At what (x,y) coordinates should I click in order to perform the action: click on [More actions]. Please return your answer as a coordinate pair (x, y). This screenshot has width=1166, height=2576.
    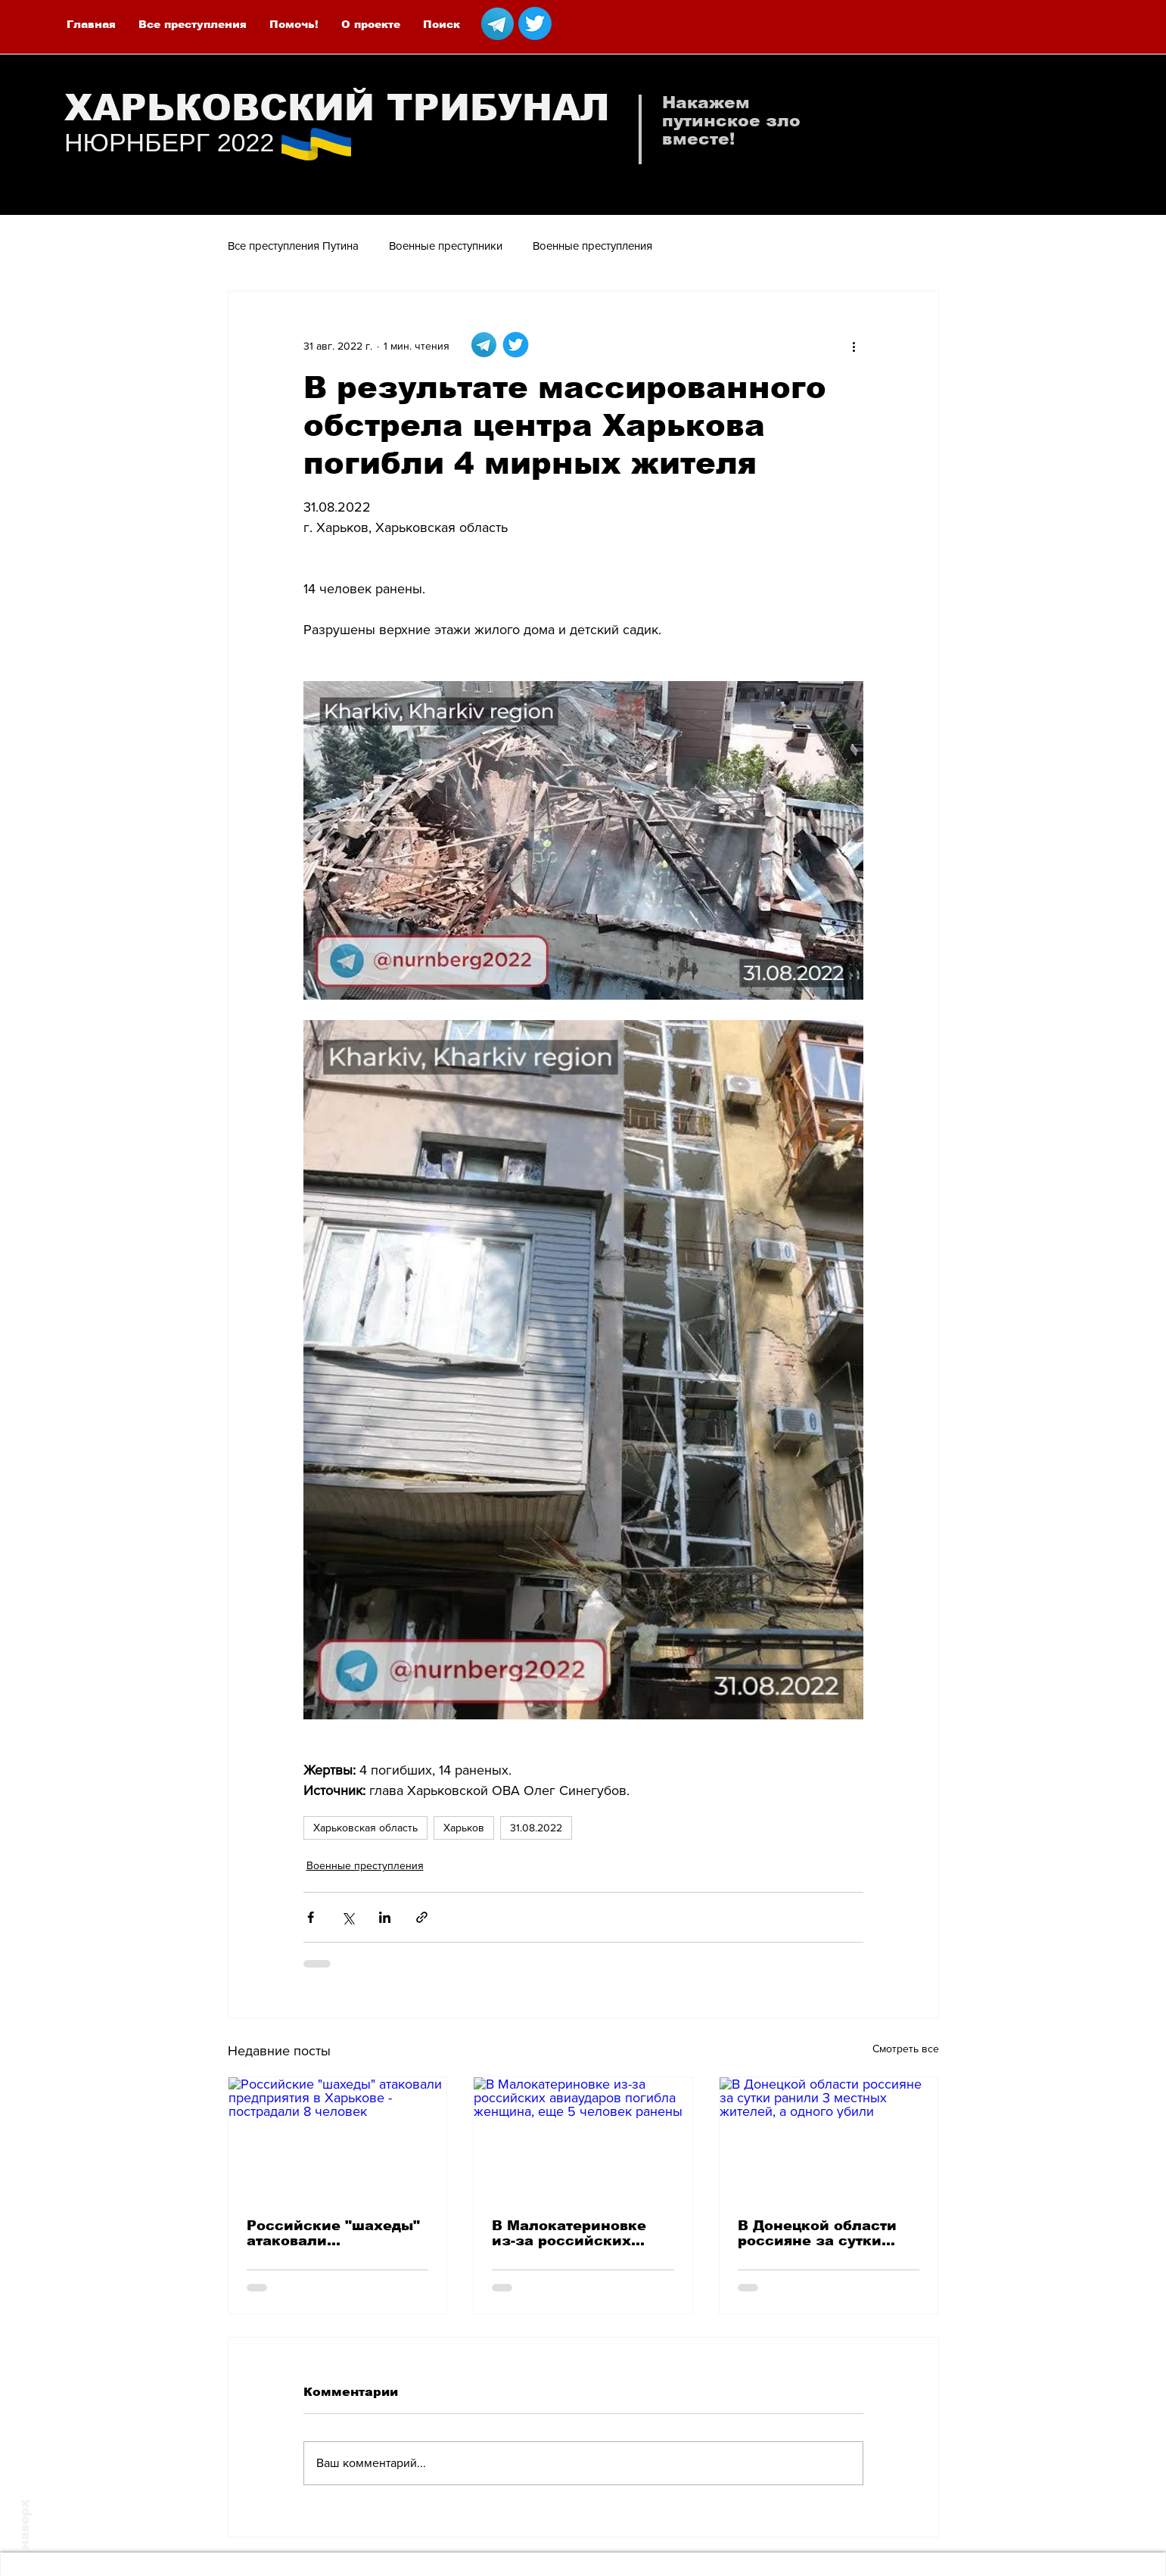
    Looking at the image, I should click on (854, 346).